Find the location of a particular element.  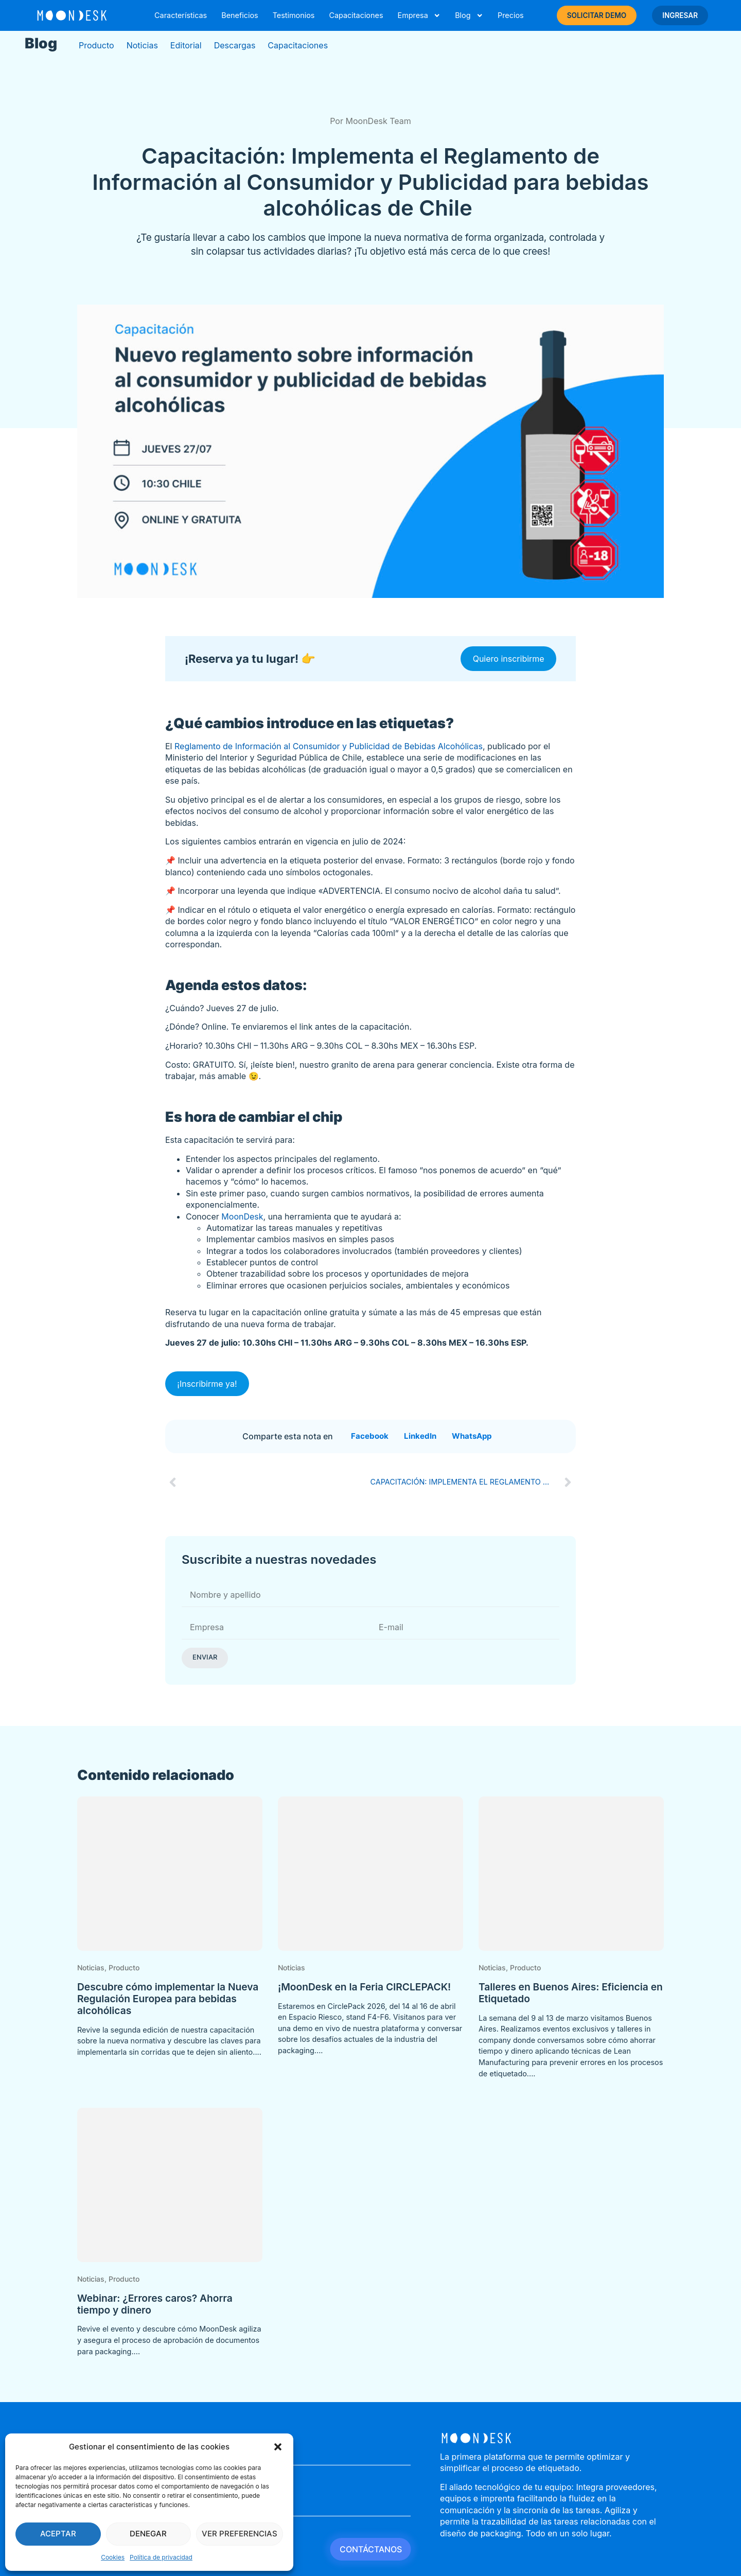

SOLICITAR DEMO is located at coordinates (597, 15).